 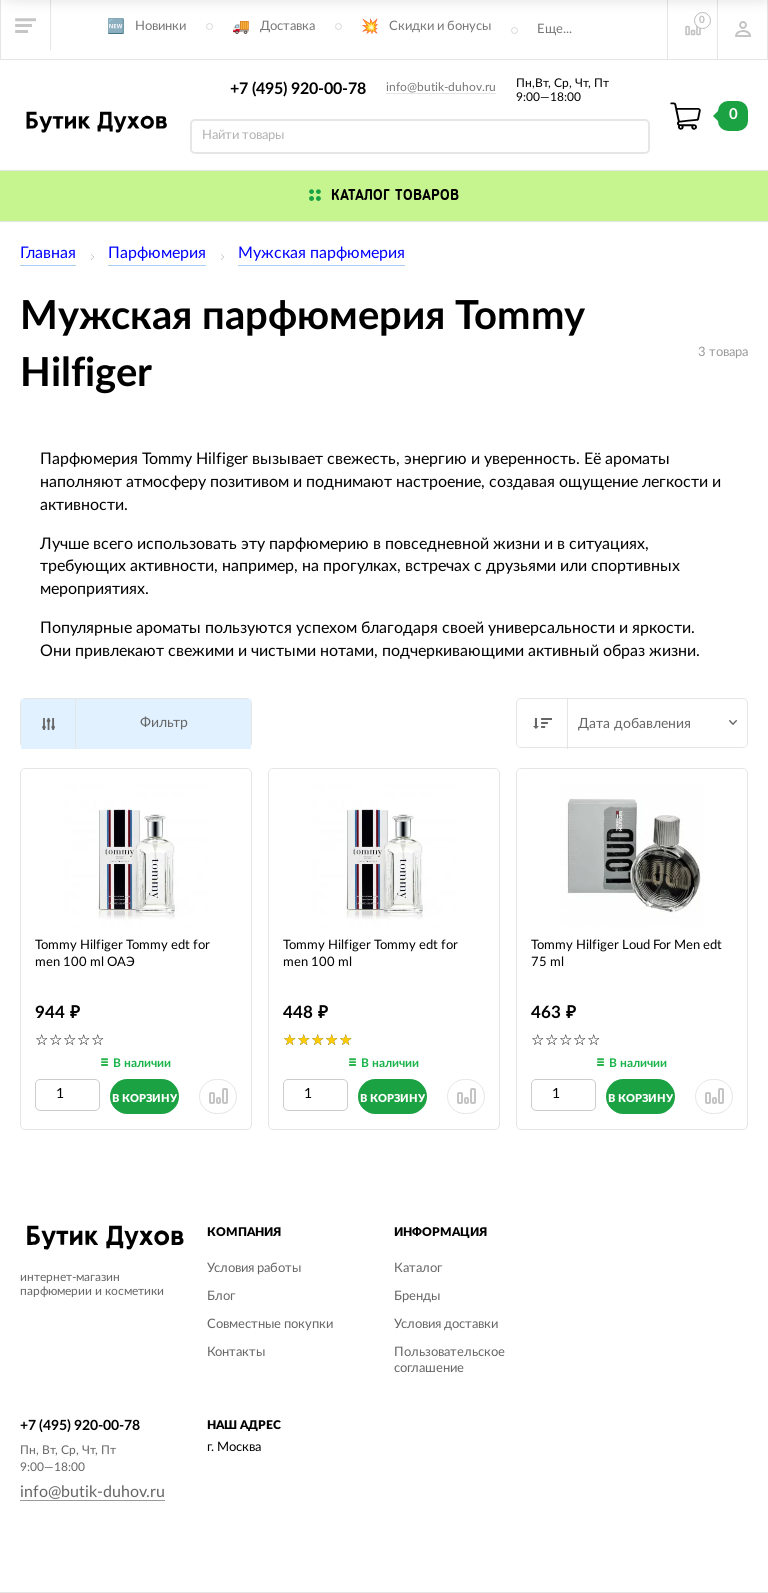 I want to click on Условия работы, so click(x=254, y=1268).